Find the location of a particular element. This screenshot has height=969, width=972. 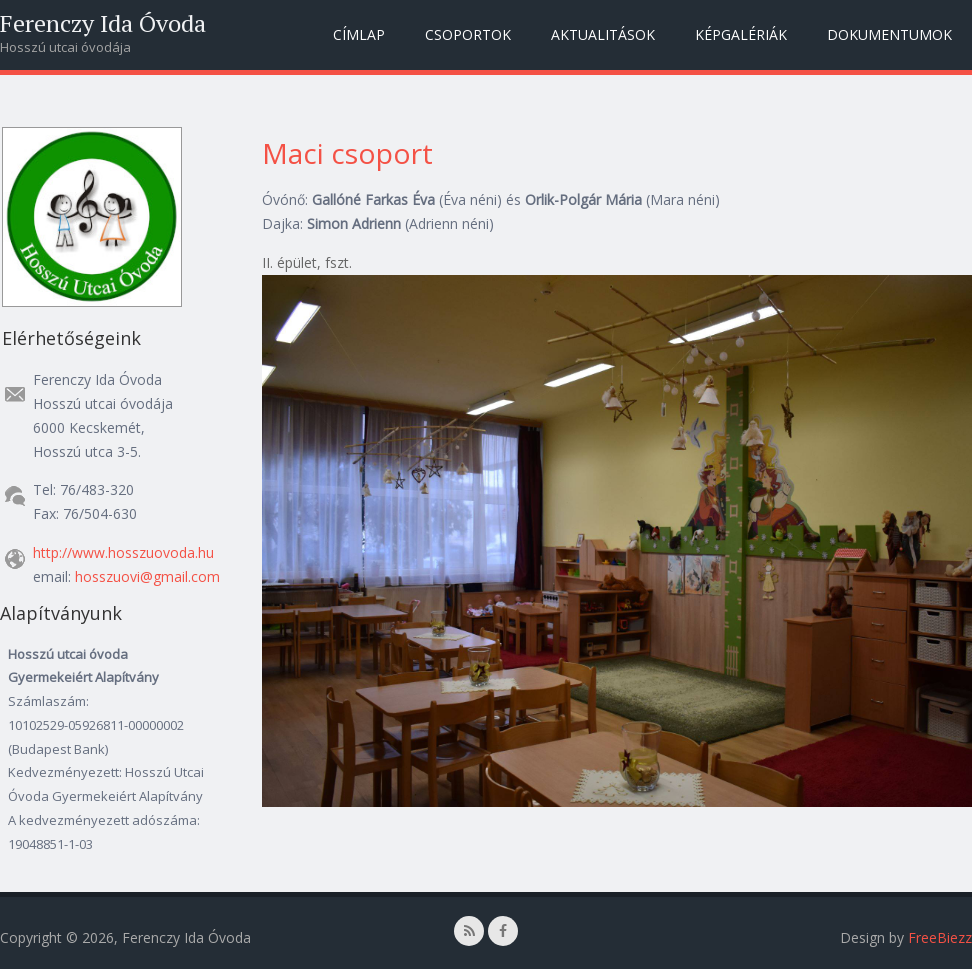

Címlap is located at coordinates (359, 34).